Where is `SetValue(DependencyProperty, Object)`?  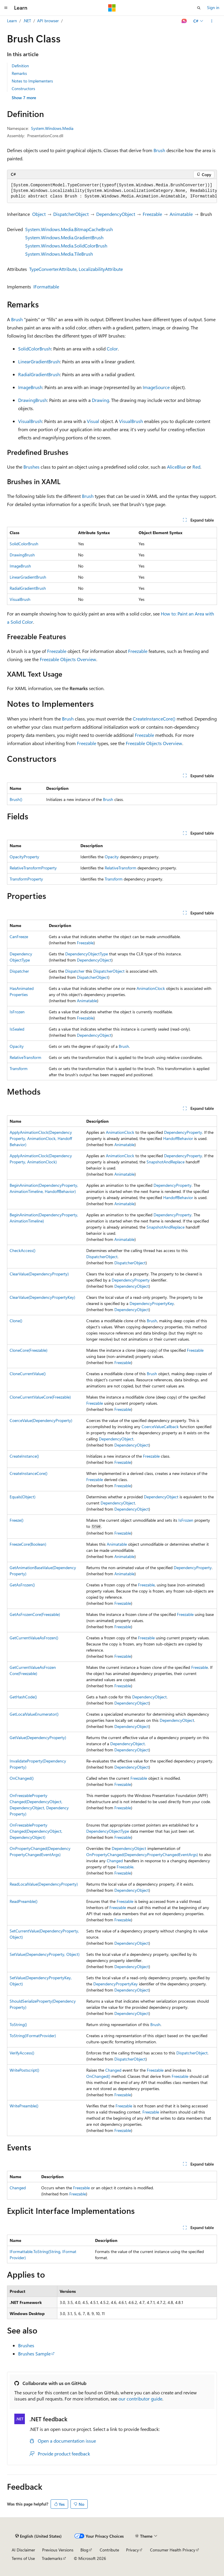
SetValue(DependencyProperty, Object) is located at coordinates (45, 1954).